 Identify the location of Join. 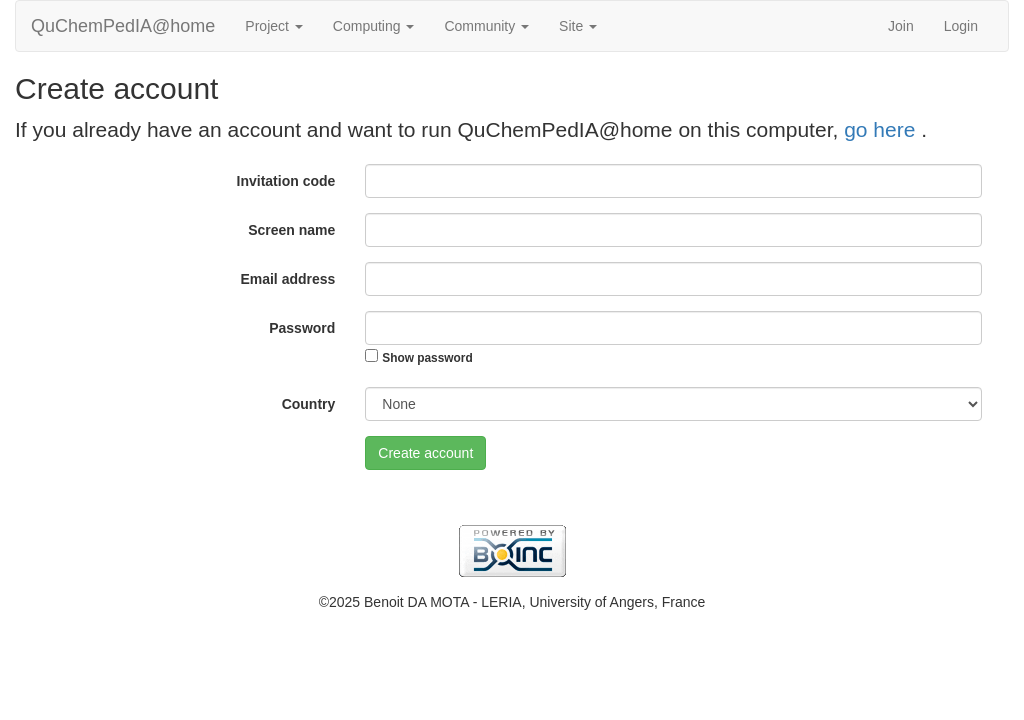
(901, 26).